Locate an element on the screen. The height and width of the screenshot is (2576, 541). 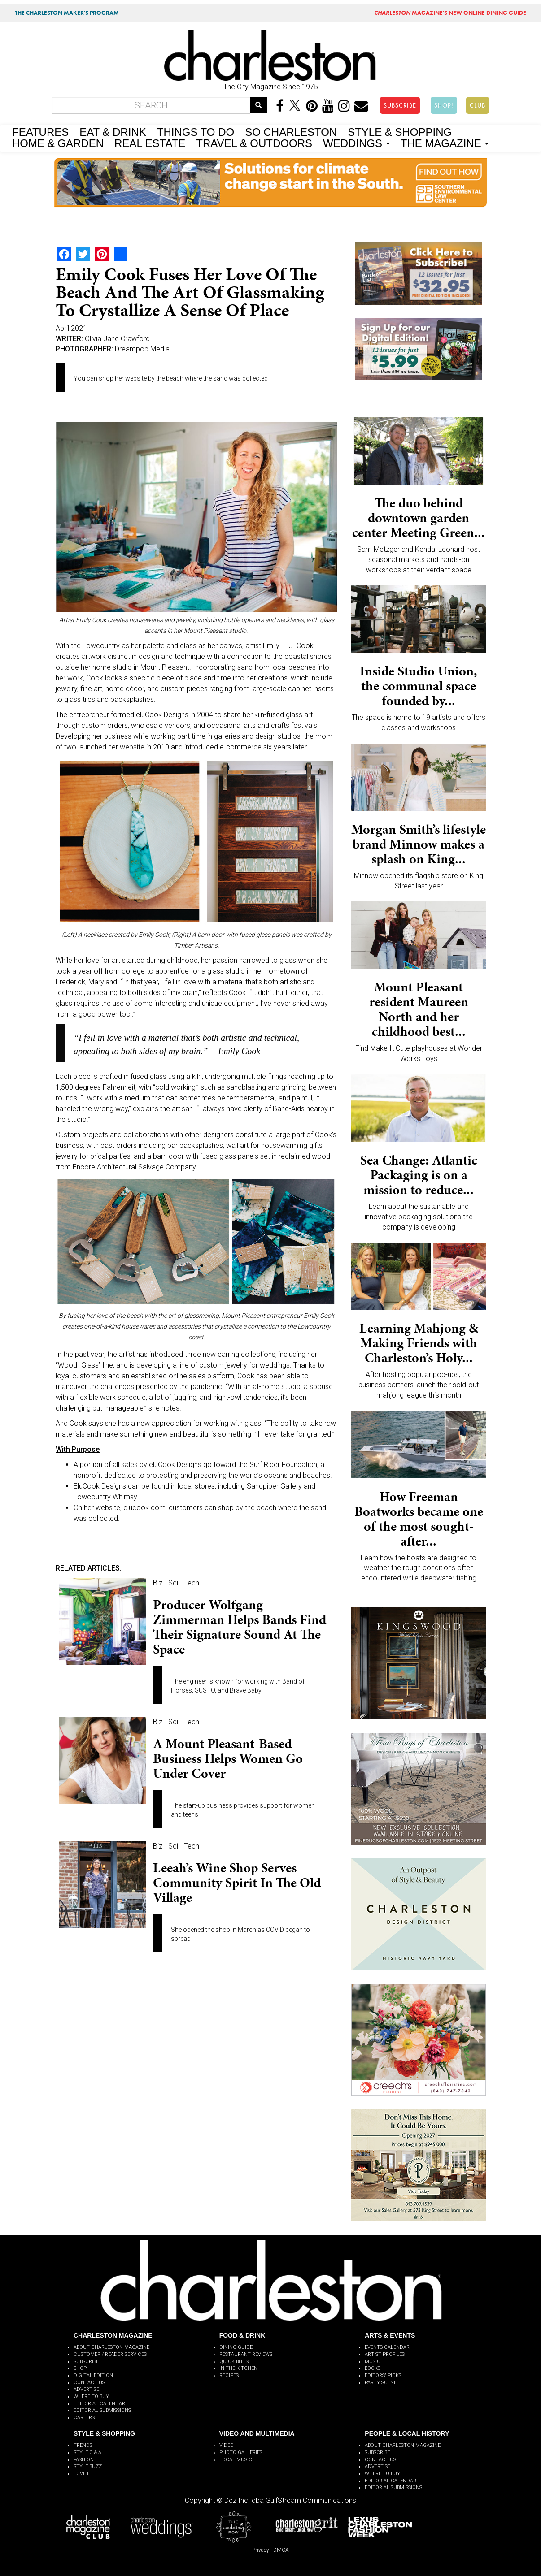
STYLE Q & A is located at coordinates (87, 2452).